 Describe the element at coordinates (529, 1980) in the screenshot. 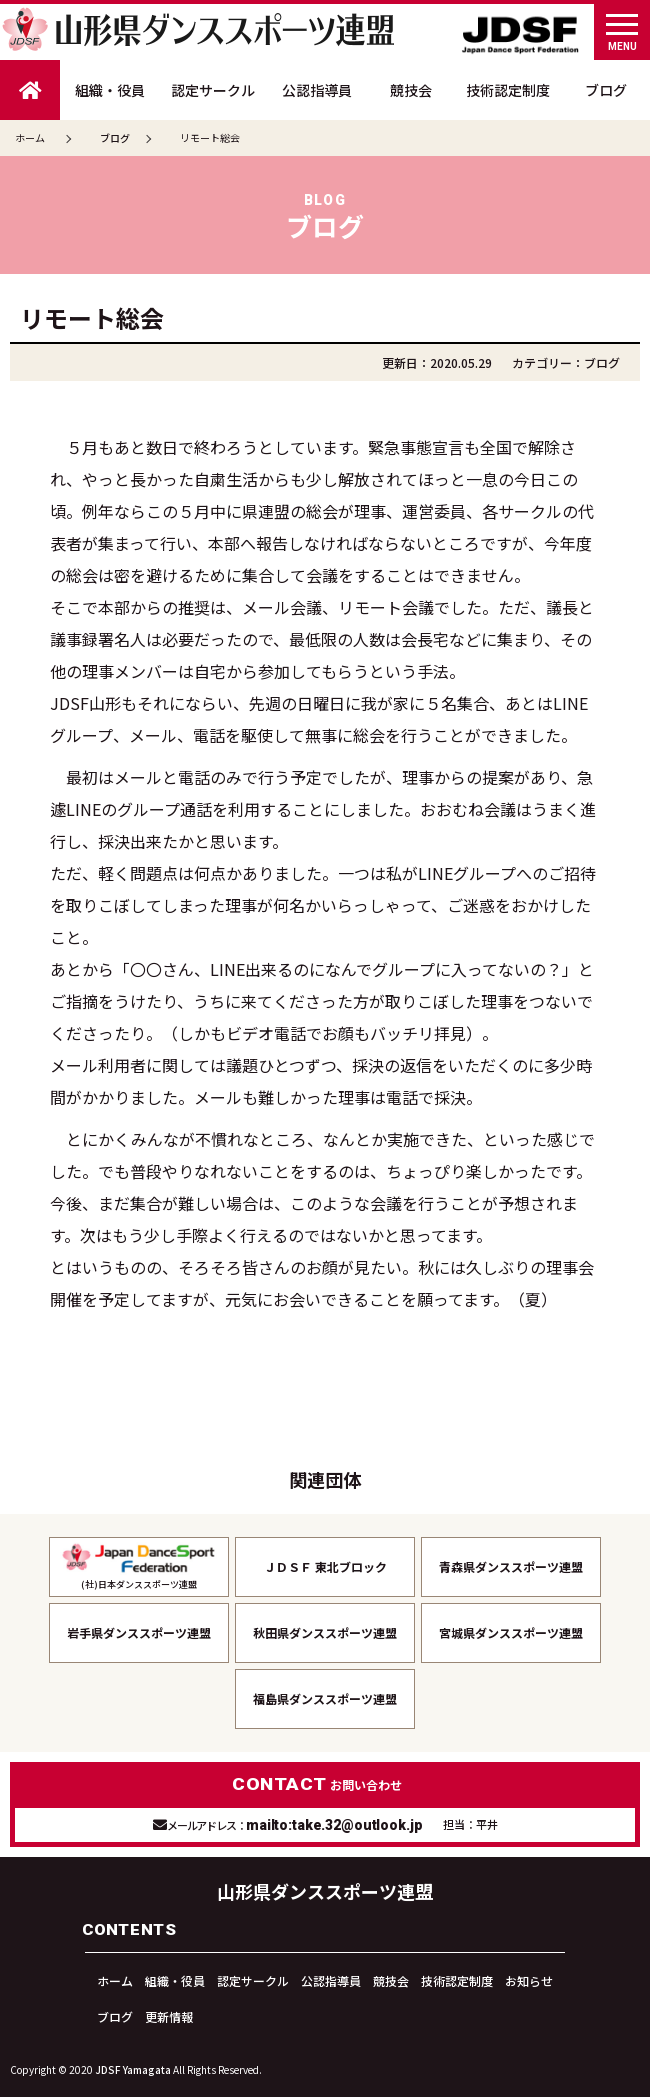

I see `お知らせ` at that location.